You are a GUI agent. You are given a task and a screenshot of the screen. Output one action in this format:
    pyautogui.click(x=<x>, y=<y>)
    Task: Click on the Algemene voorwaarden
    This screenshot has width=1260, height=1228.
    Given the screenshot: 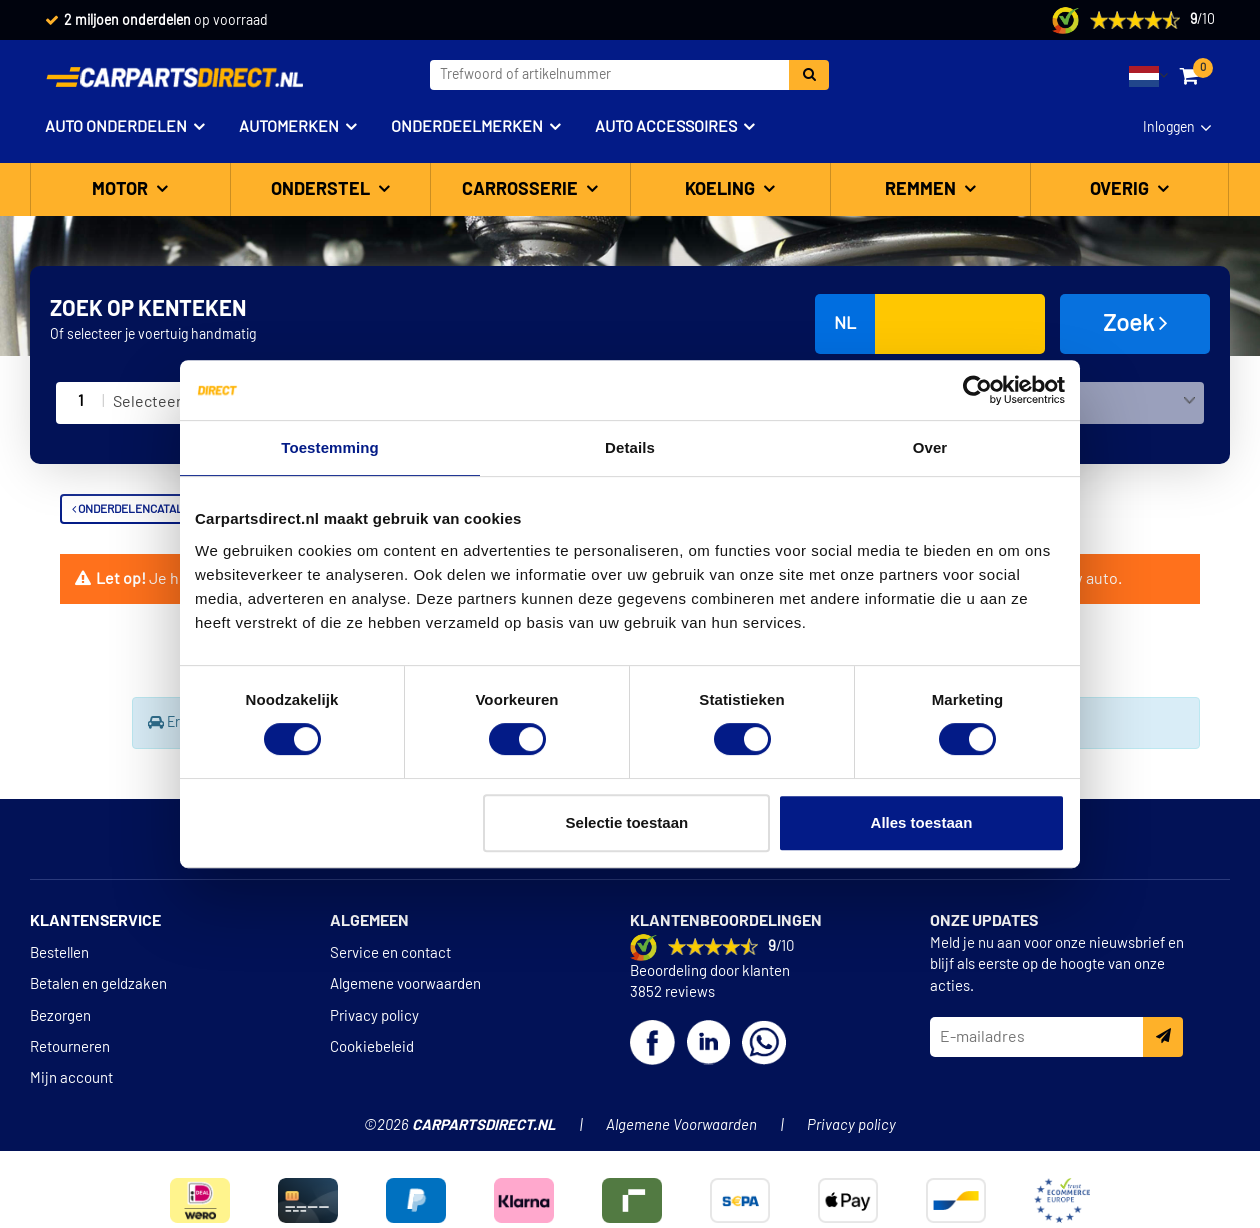 What is the action you would take?
    pyautogui.click(x=405, y=984)
    